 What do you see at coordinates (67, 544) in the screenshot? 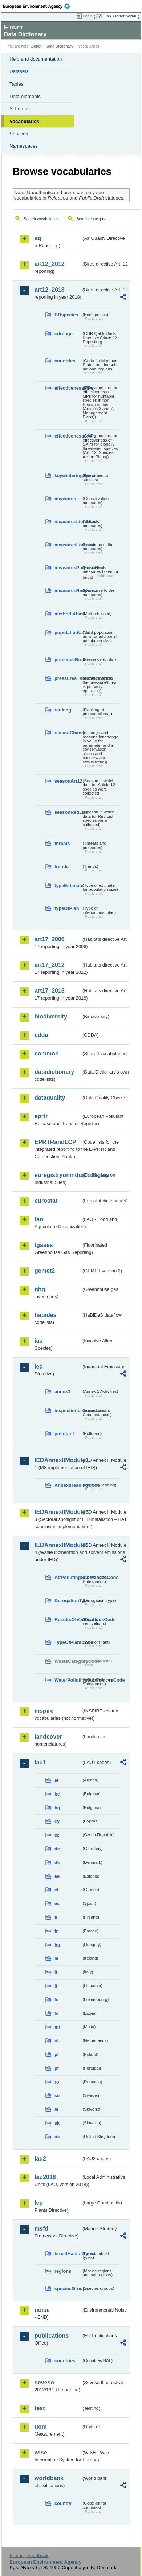
I see `measuresLocation` at bounding box center [67, 544].